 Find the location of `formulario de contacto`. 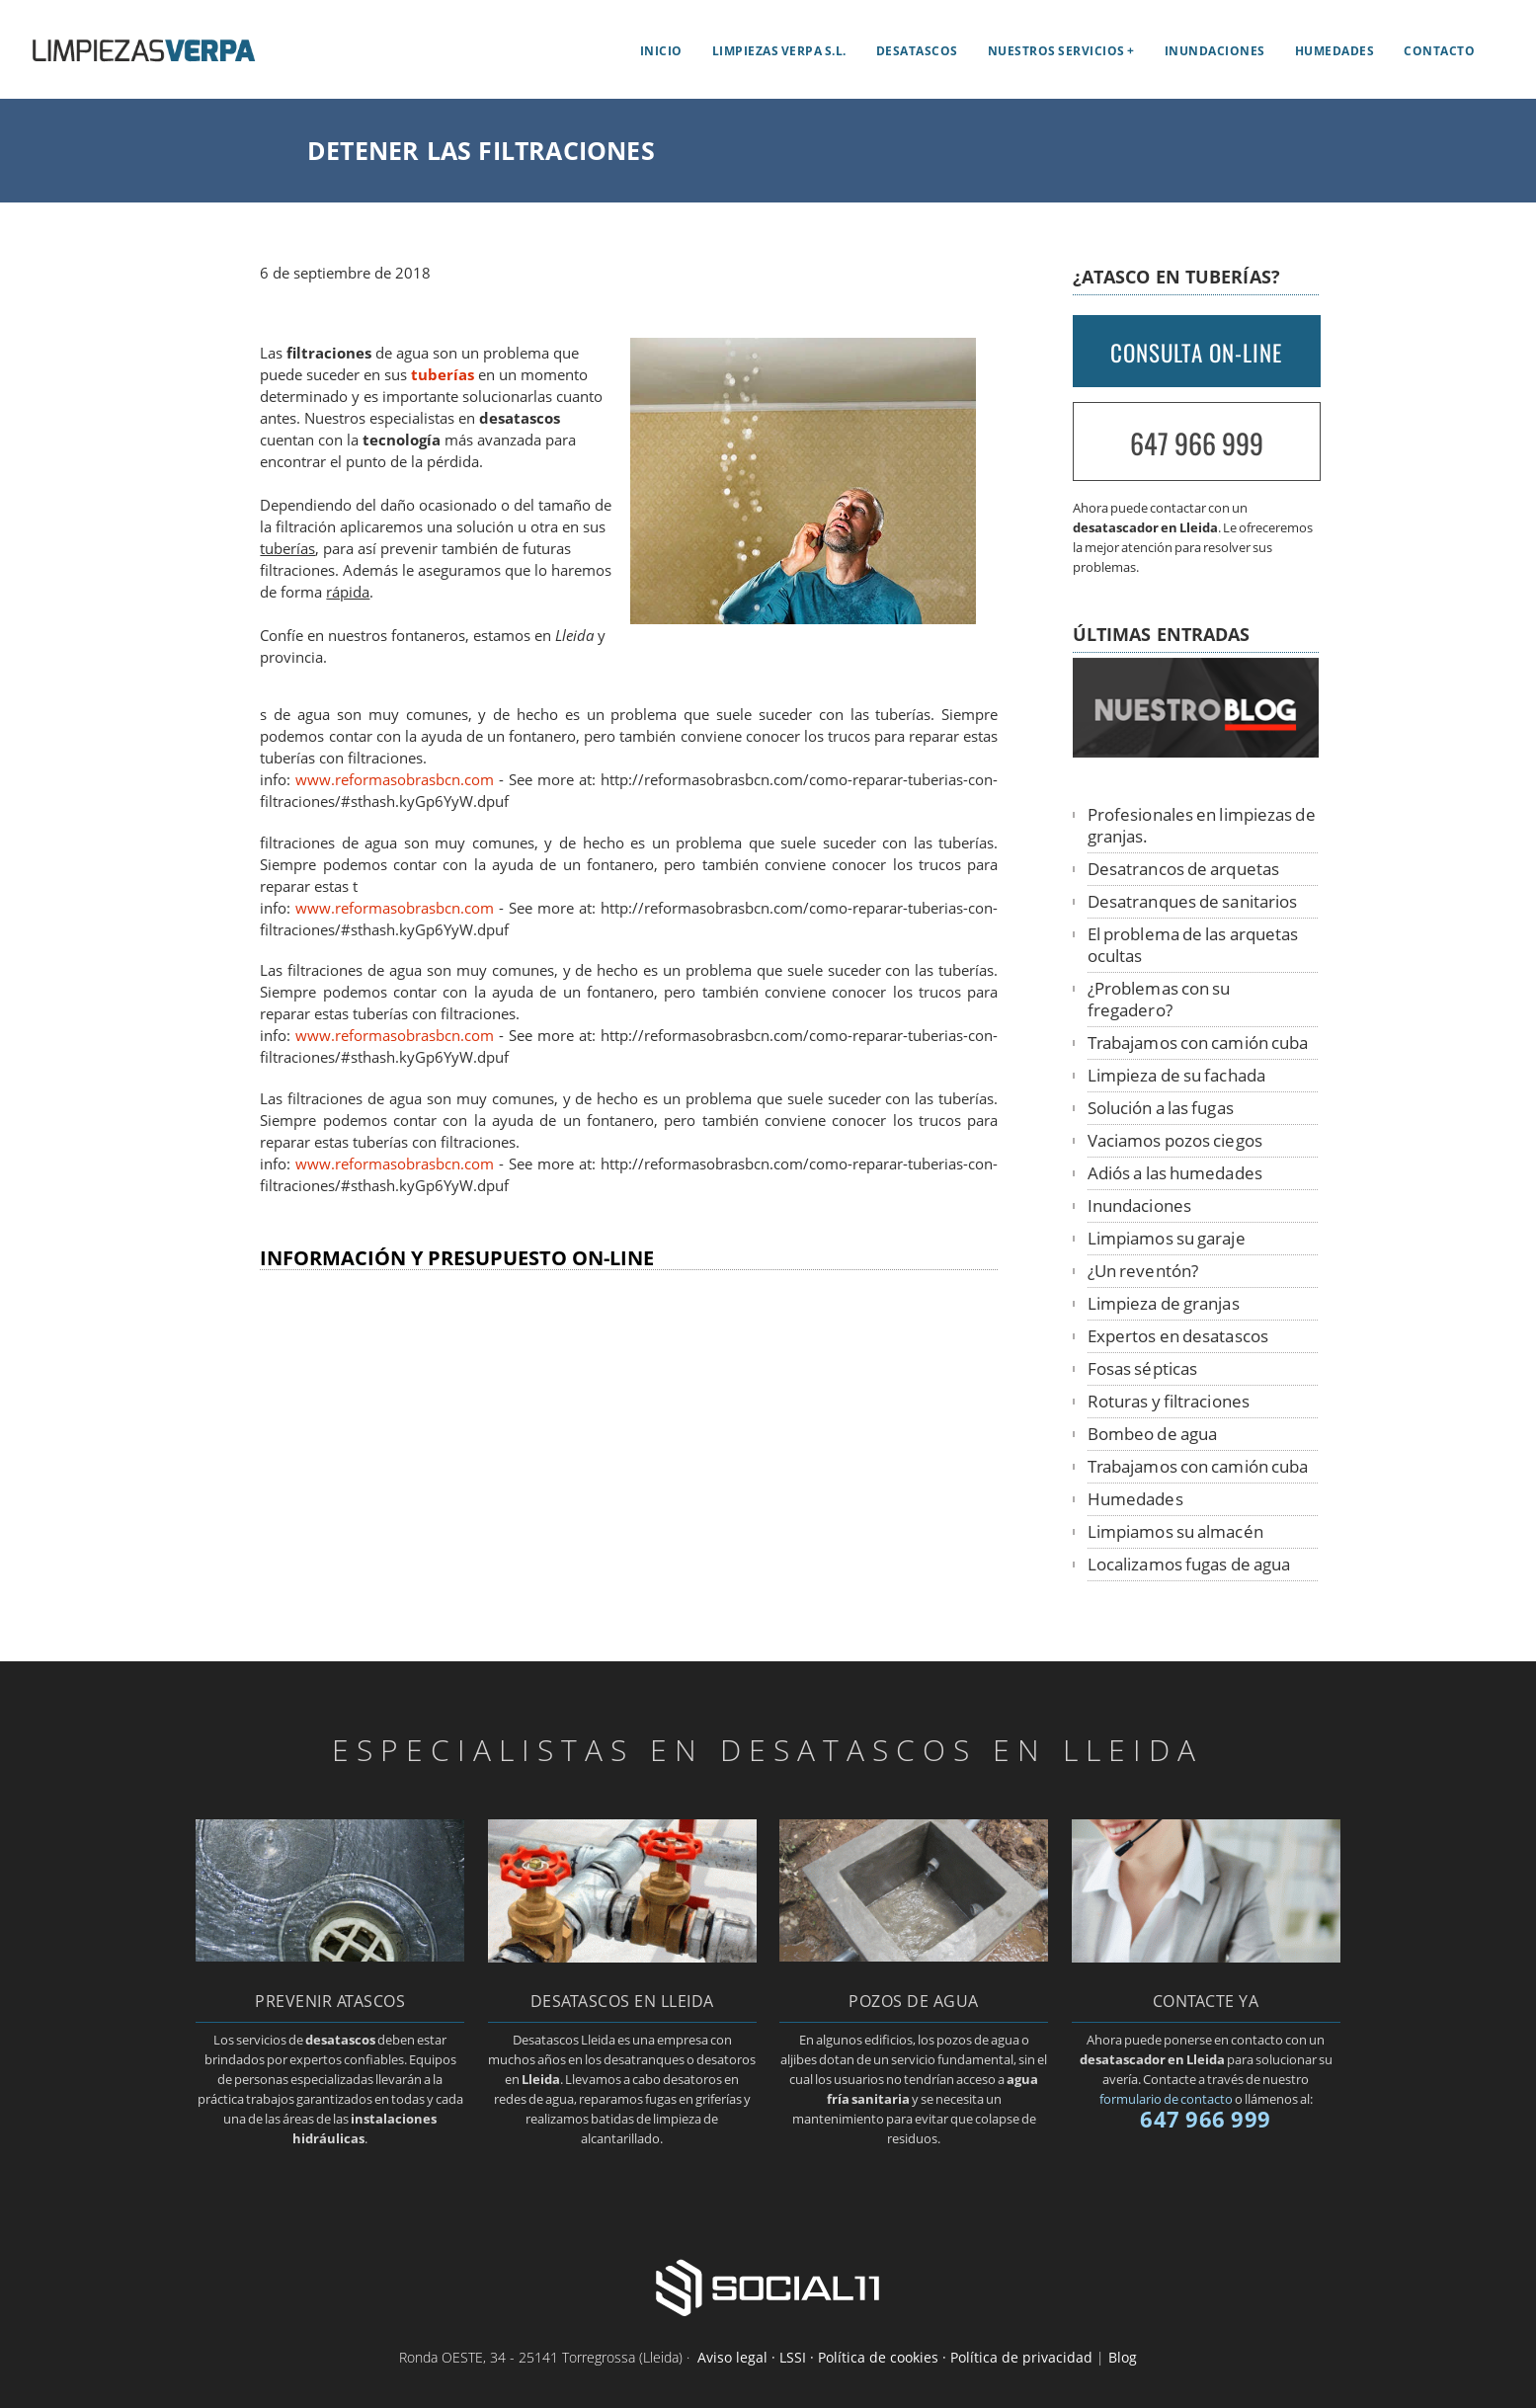

formulario de contacto is located at coordinates (1166, 2099).